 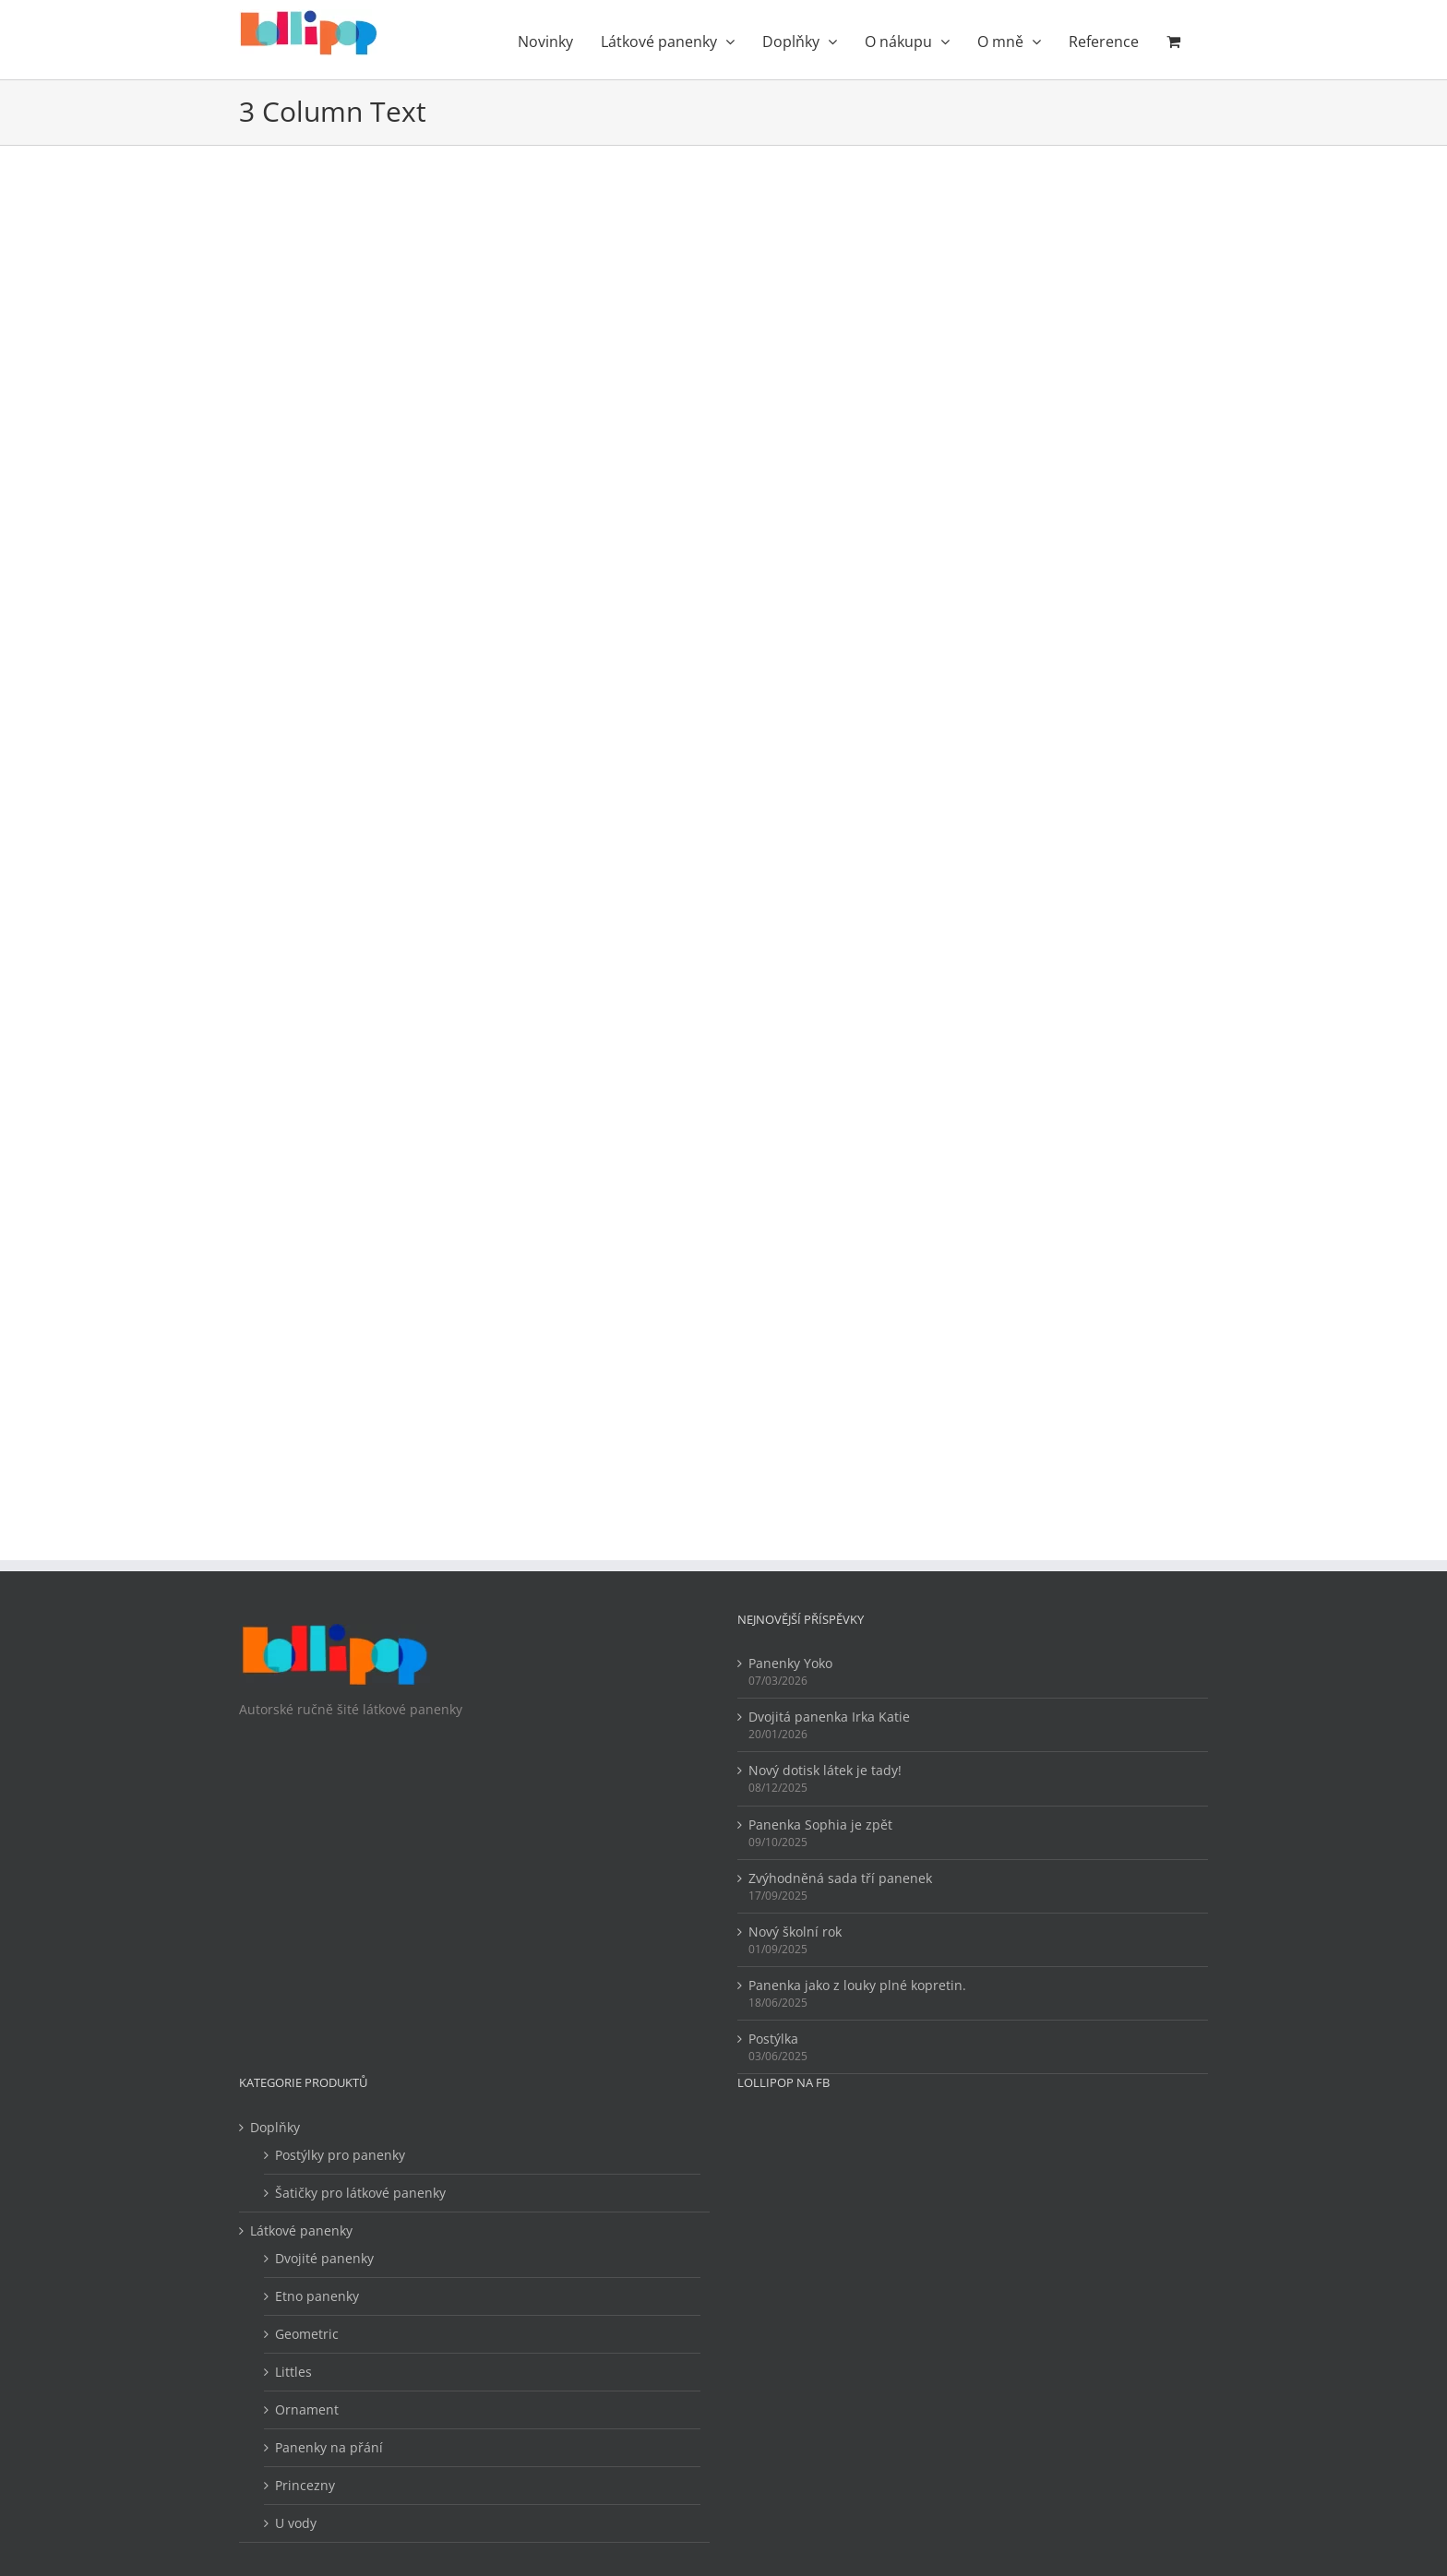 I want to click on Dvojité panenky, so click(x=324, y=2258).